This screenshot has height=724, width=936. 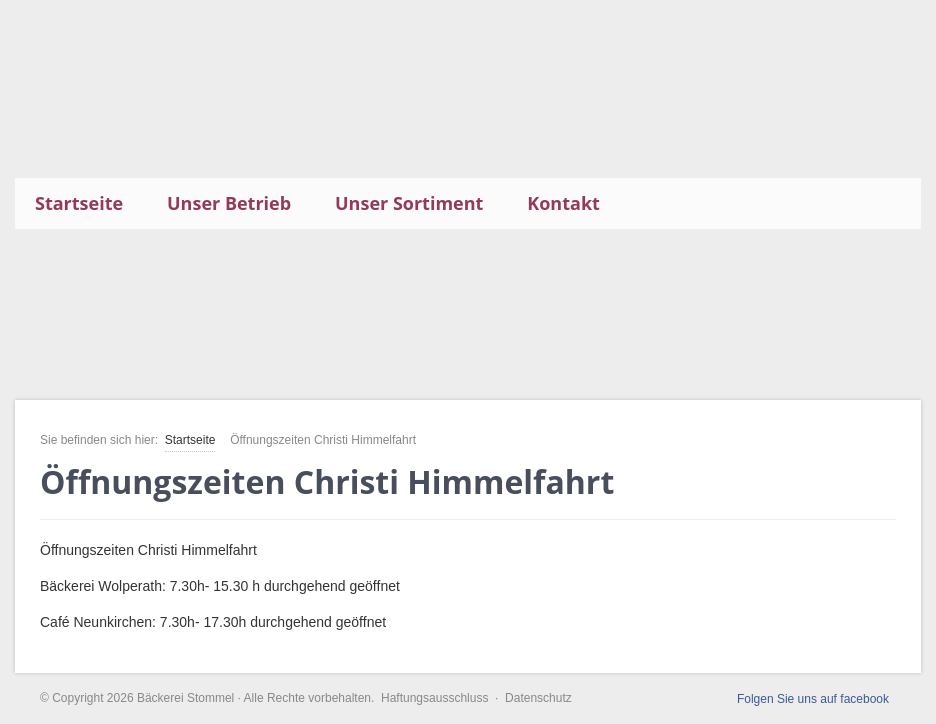 I want to click on Datenschutz, so click(x=538, y=698).